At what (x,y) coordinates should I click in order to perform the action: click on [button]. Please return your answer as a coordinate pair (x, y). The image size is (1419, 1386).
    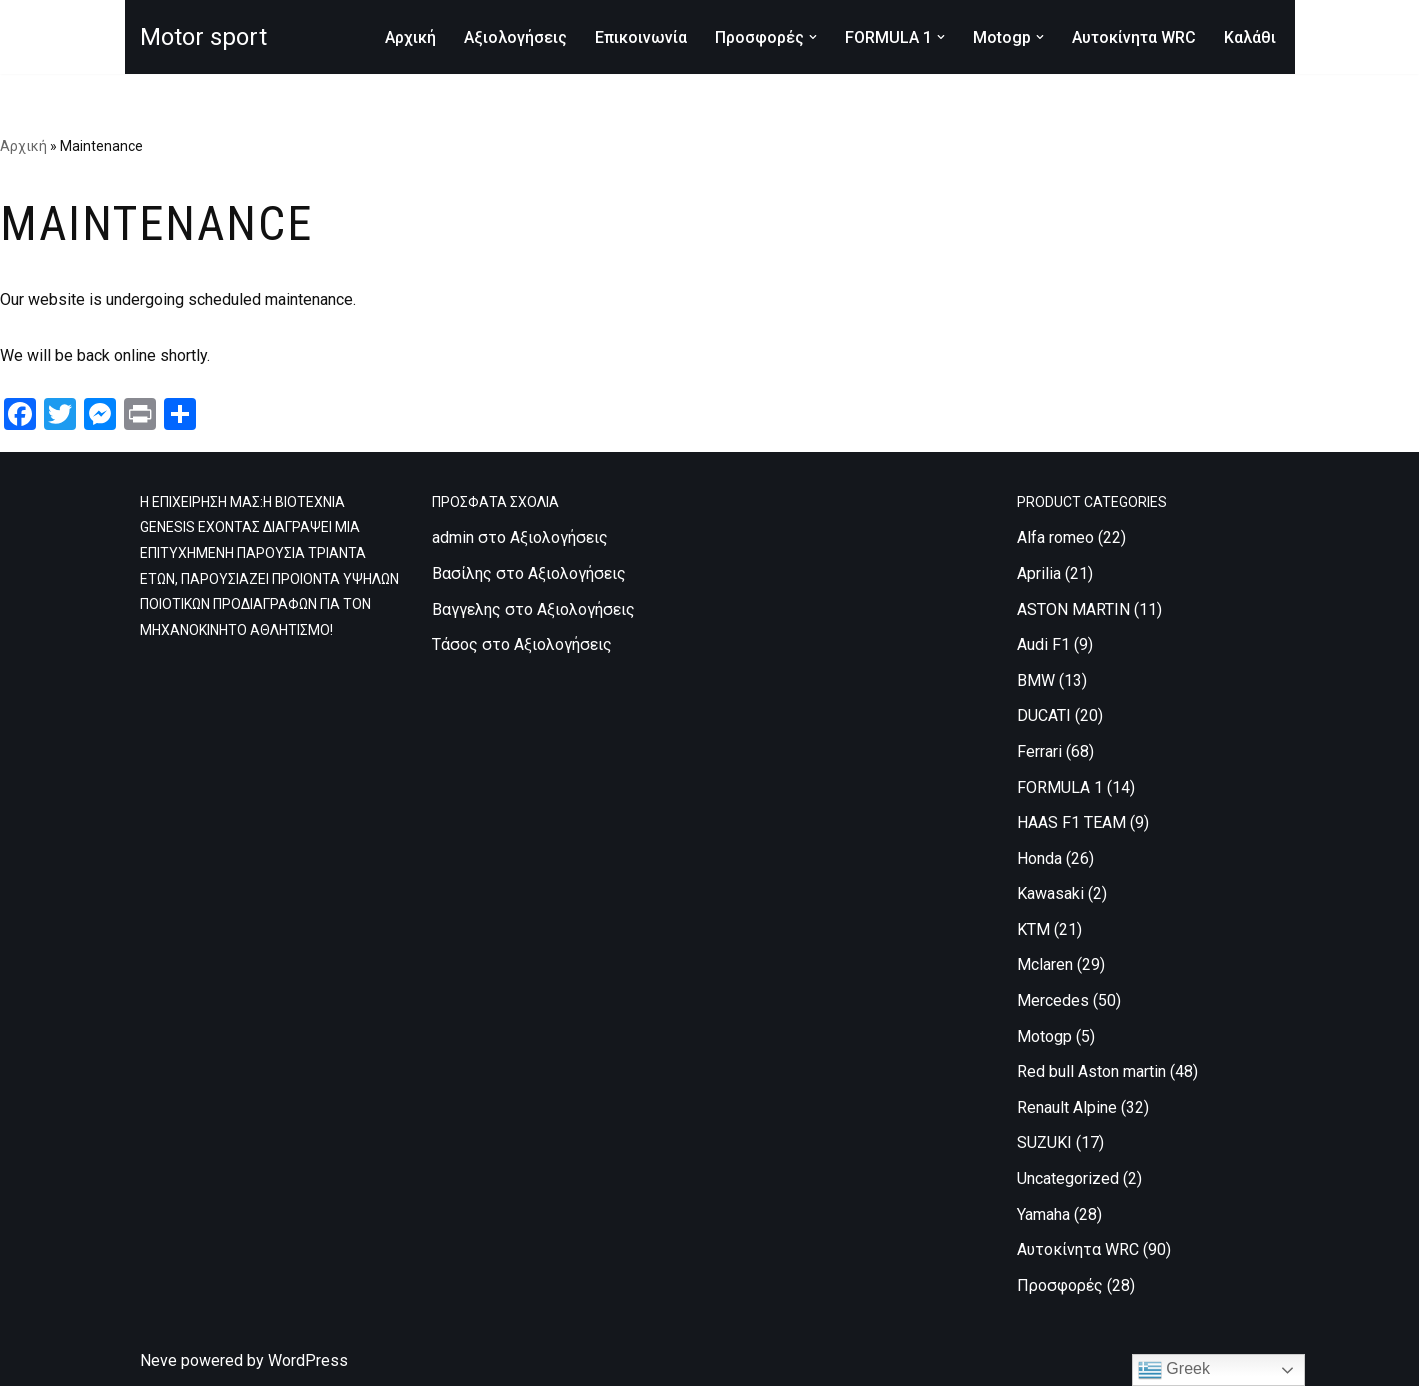
    Looking at the image, I should click on (813, 37).